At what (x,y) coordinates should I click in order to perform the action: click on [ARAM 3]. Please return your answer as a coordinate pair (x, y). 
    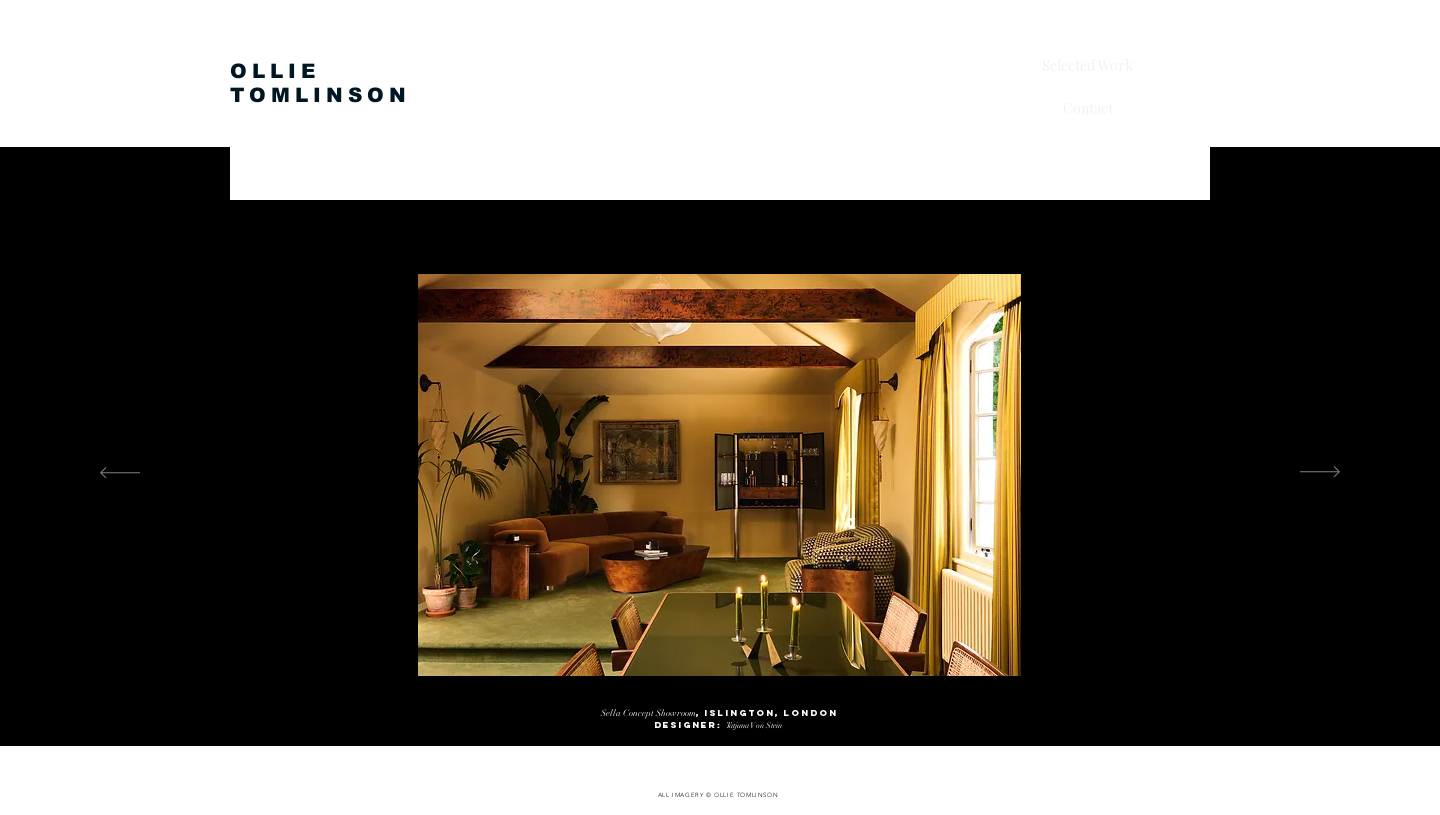
    Looking at the image, I should click on (713, 696).